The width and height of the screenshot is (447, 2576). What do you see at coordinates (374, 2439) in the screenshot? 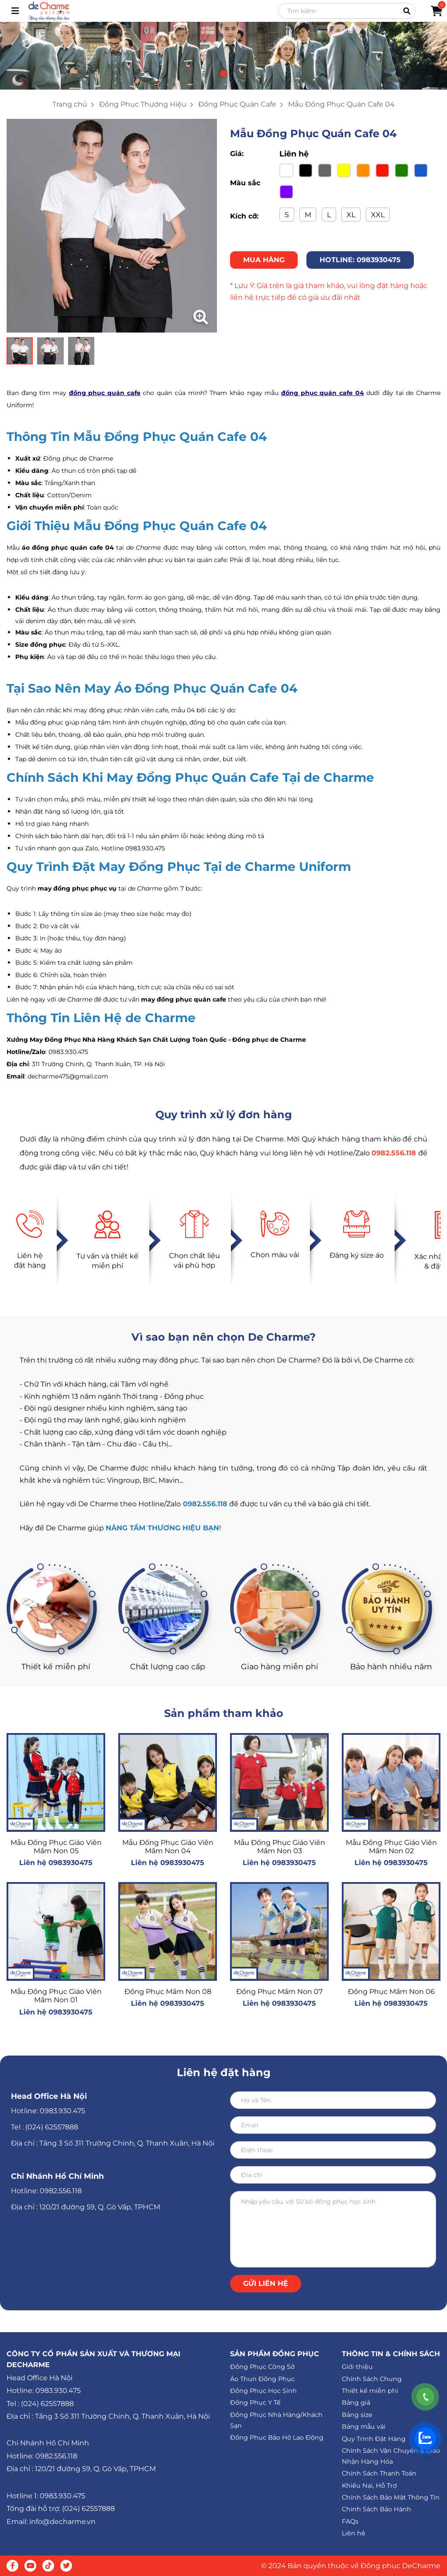
I see `Quy Trình Đặt Hàng` at bounding box center [374, 2439].